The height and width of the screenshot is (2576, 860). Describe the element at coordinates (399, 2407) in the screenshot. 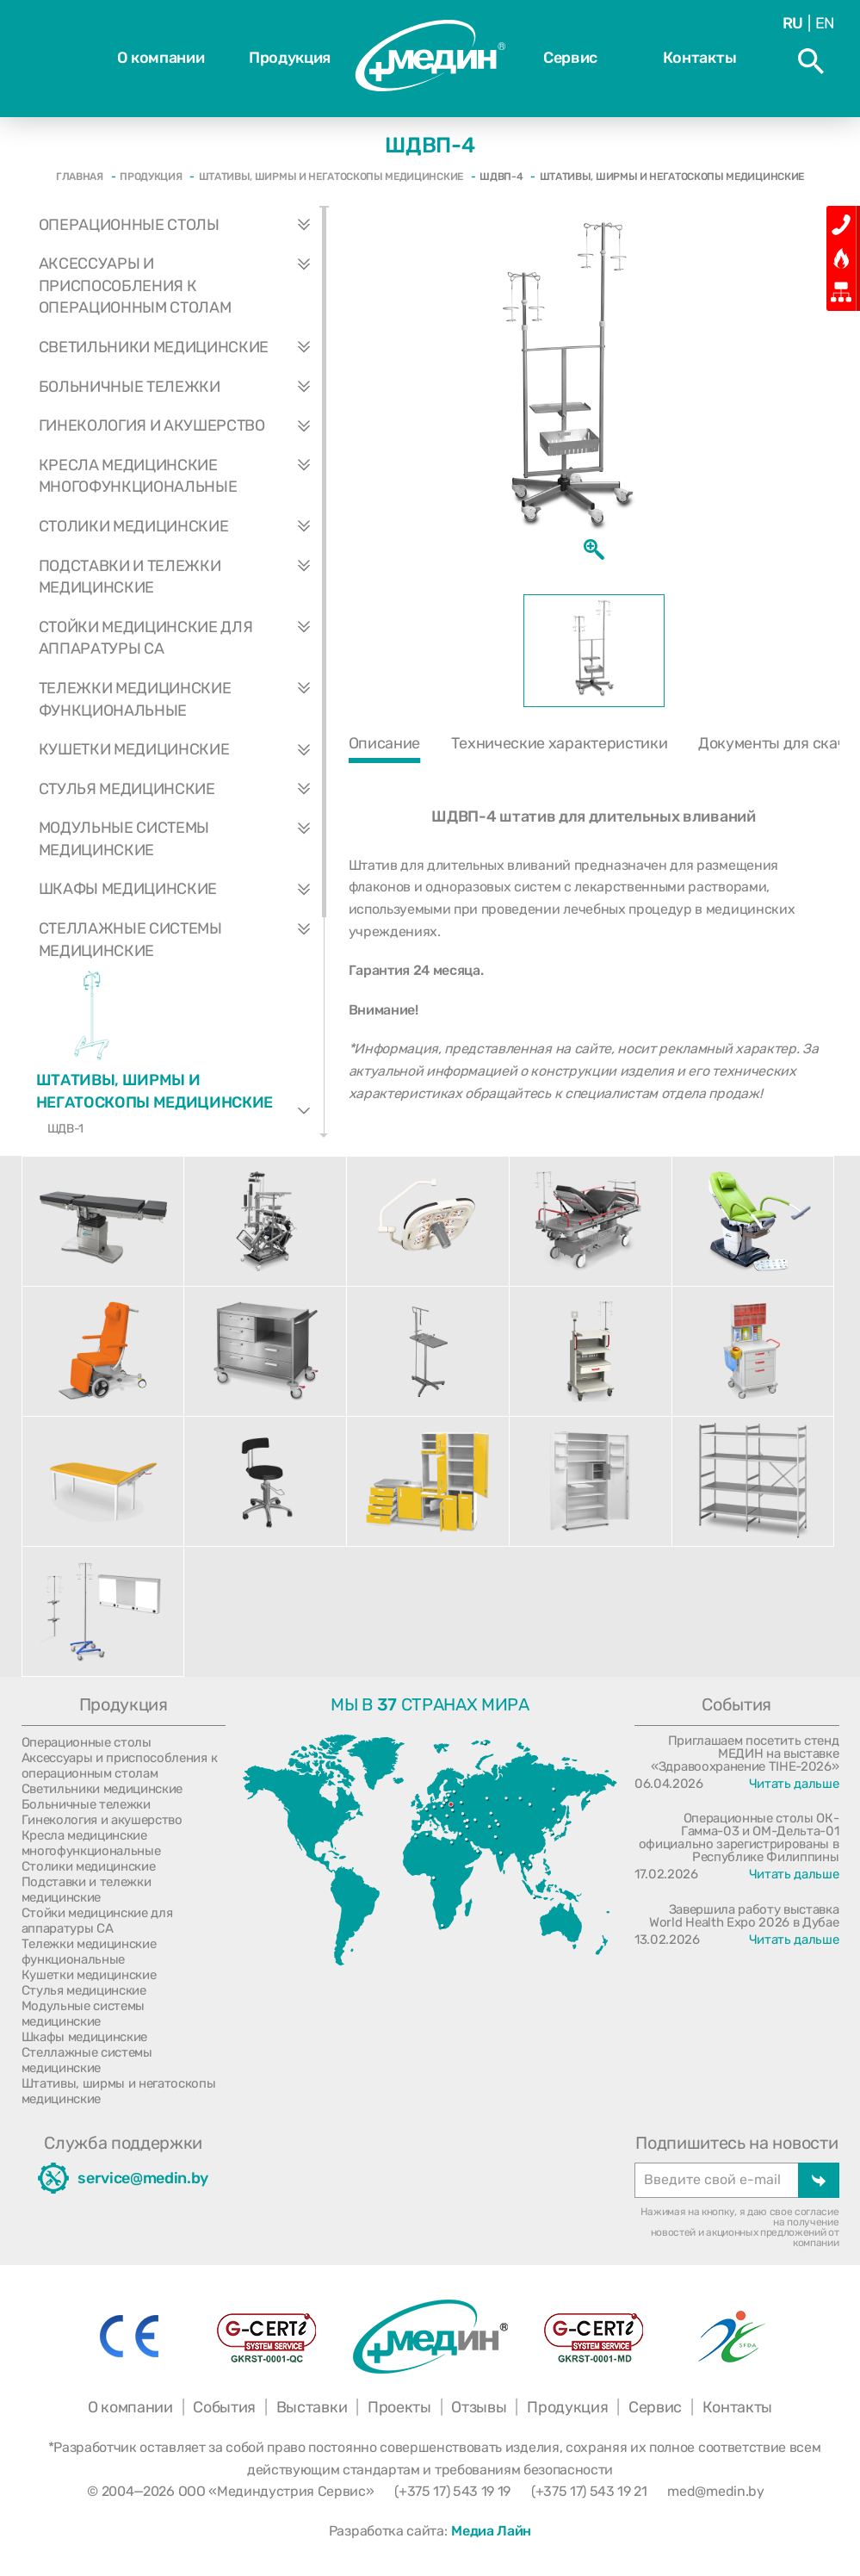

I see `Проекты` at that location.